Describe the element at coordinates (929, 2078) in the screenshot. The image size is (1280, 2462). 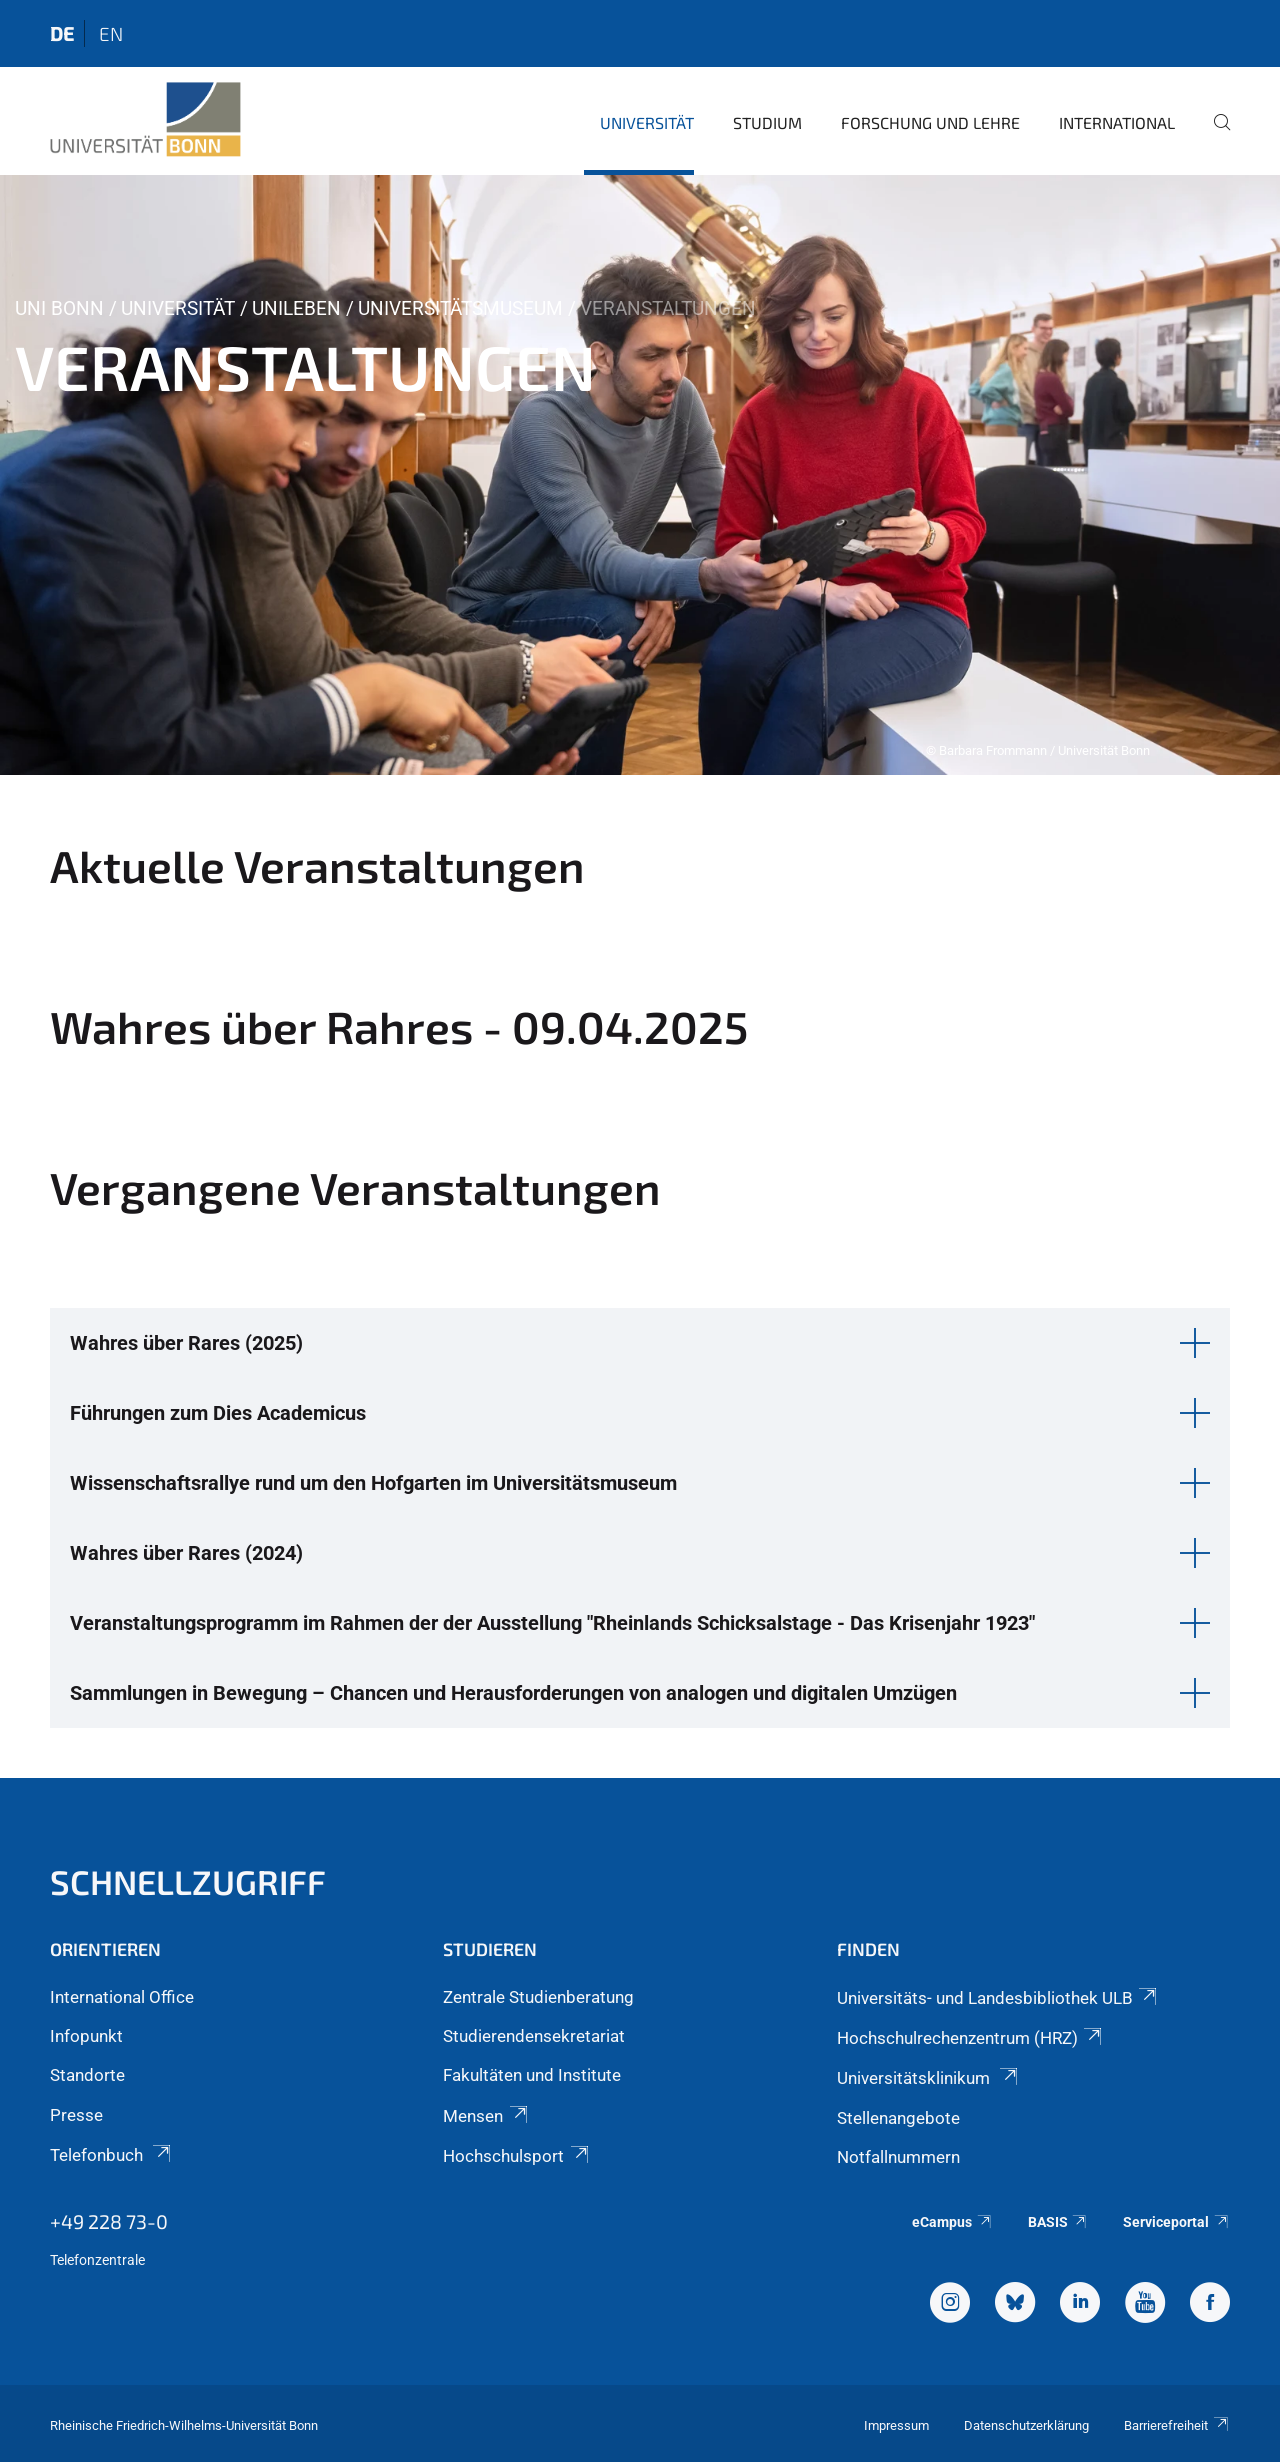
I see `Universitätsklinikum` at that location.